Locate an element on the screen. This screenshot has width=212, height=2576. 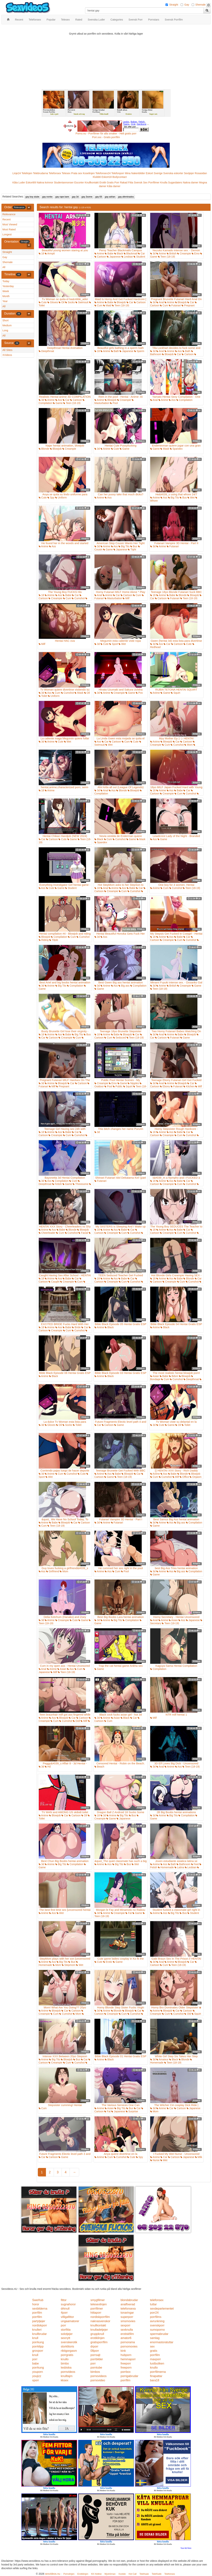
porntube is located at coordinates (96, 2367).